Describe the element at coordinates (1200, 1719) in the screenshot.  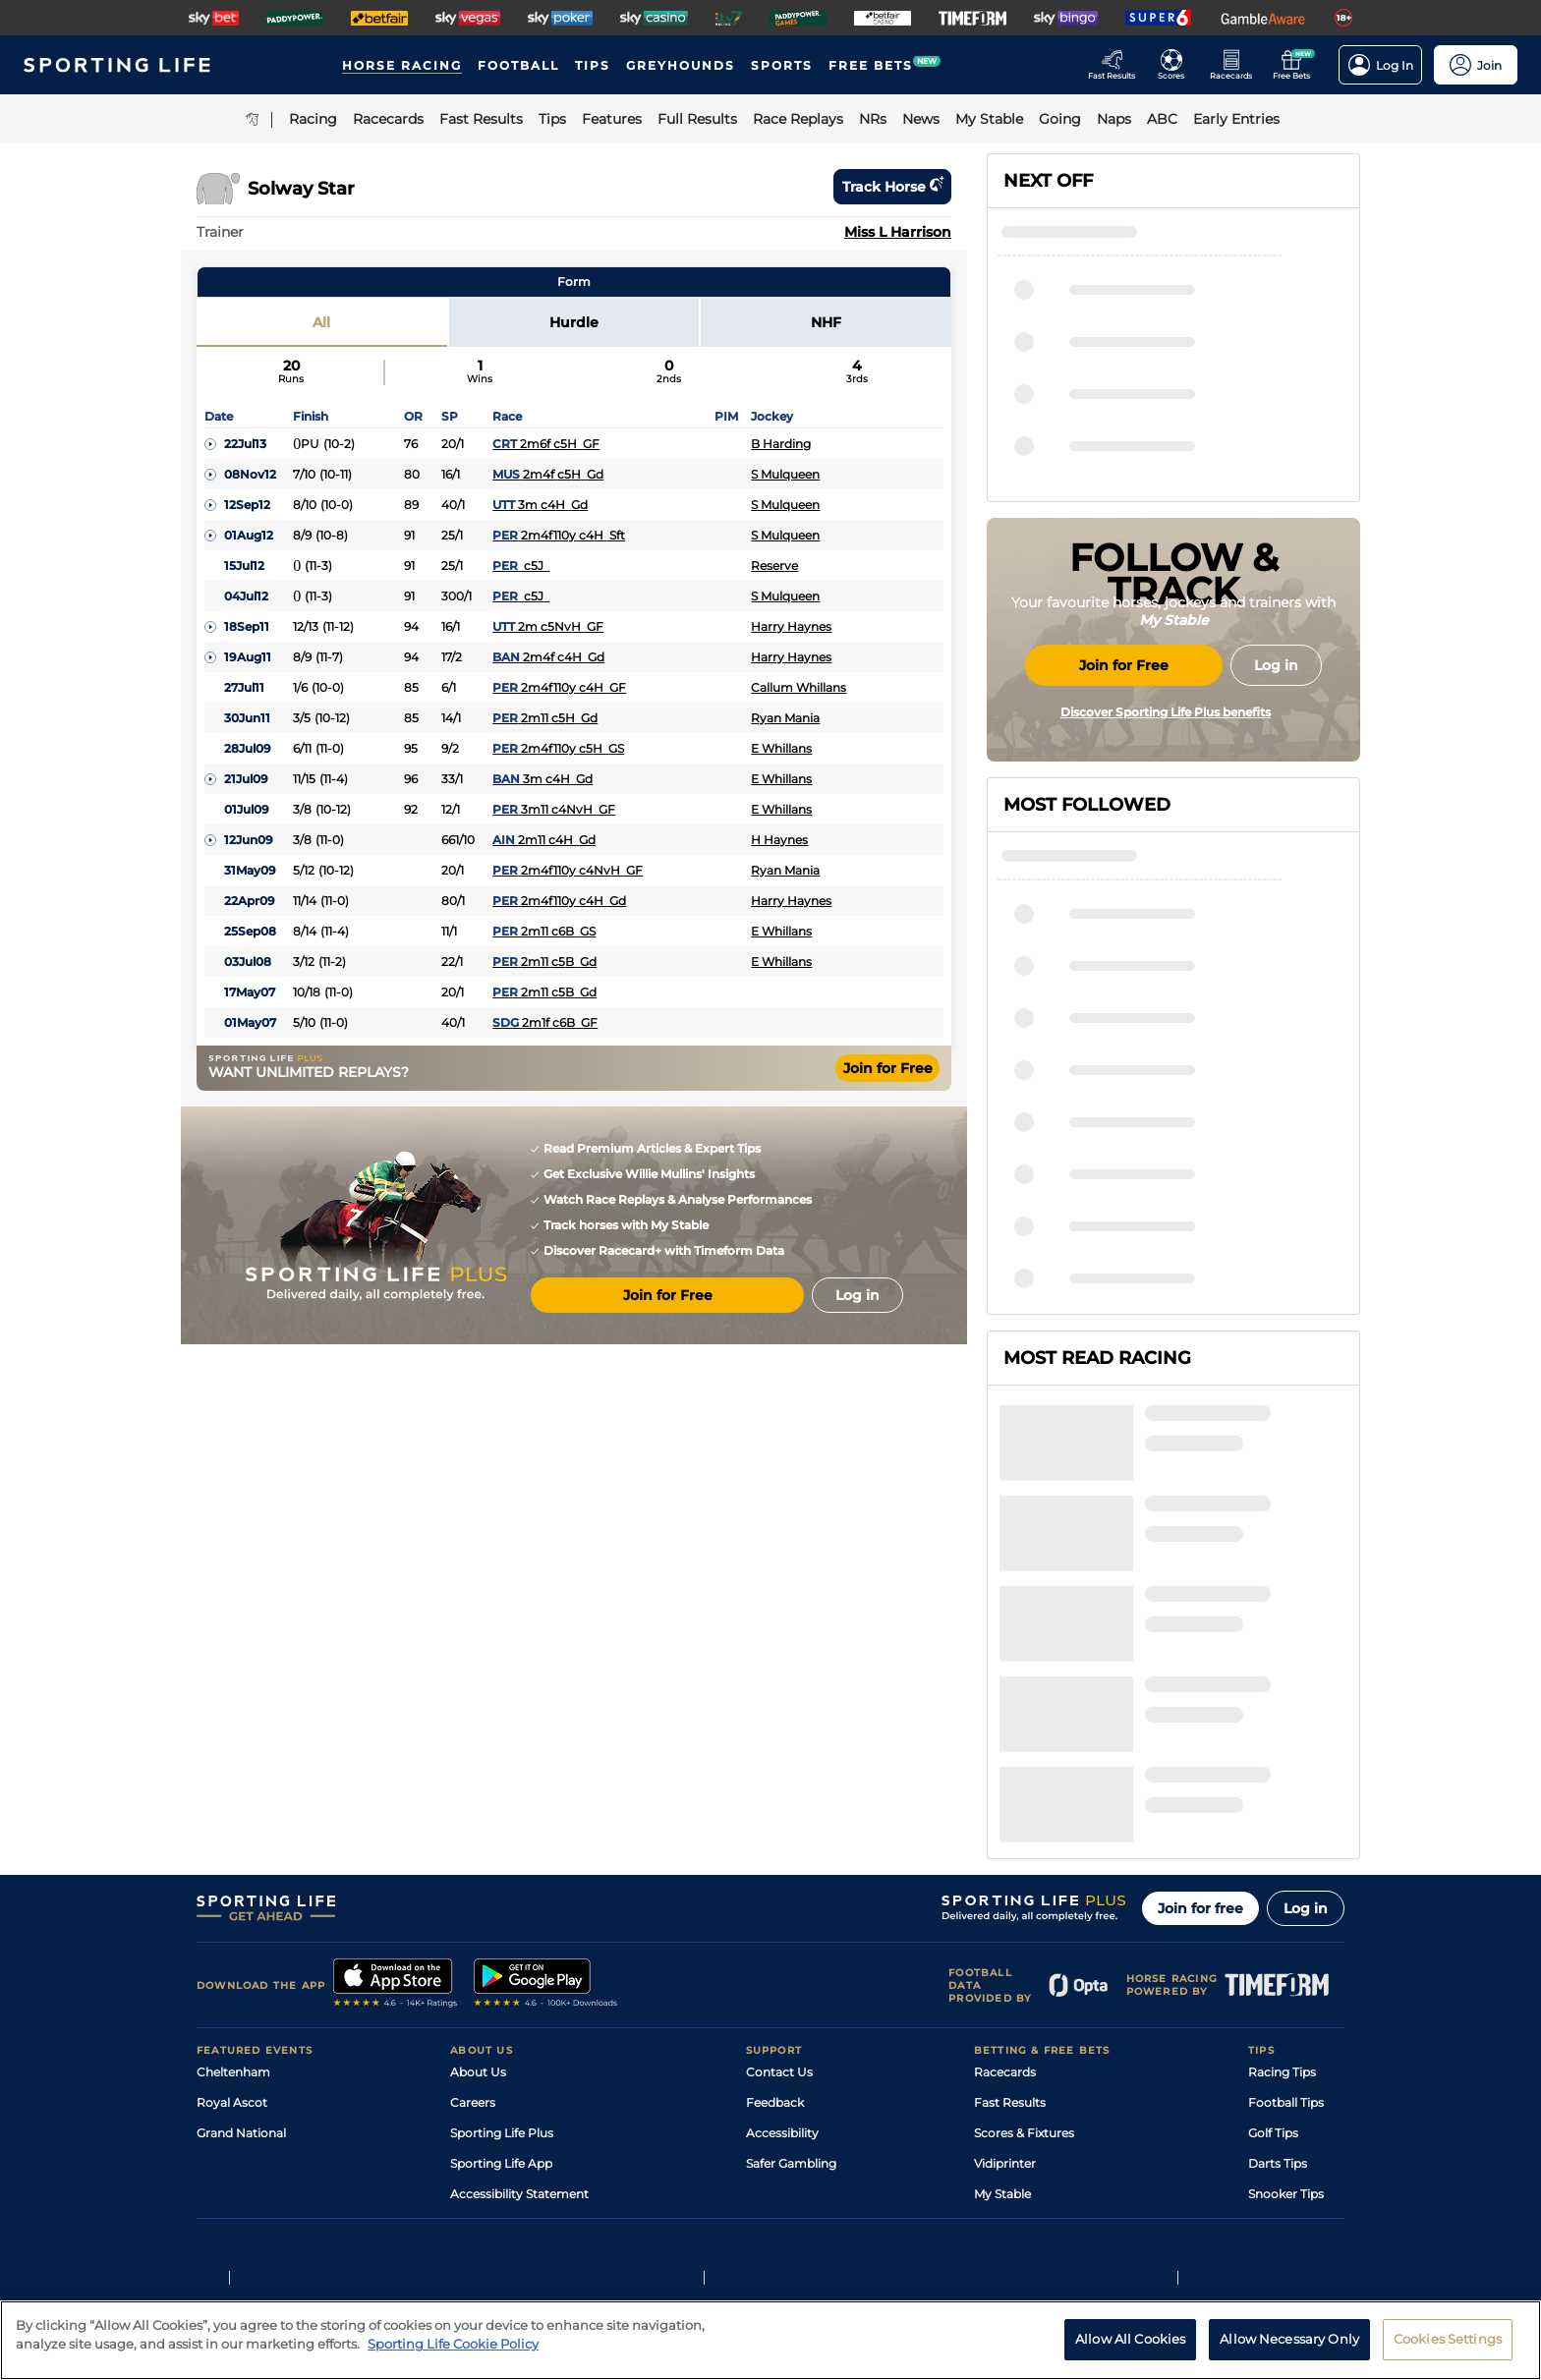
I see `Join for free` at that location.